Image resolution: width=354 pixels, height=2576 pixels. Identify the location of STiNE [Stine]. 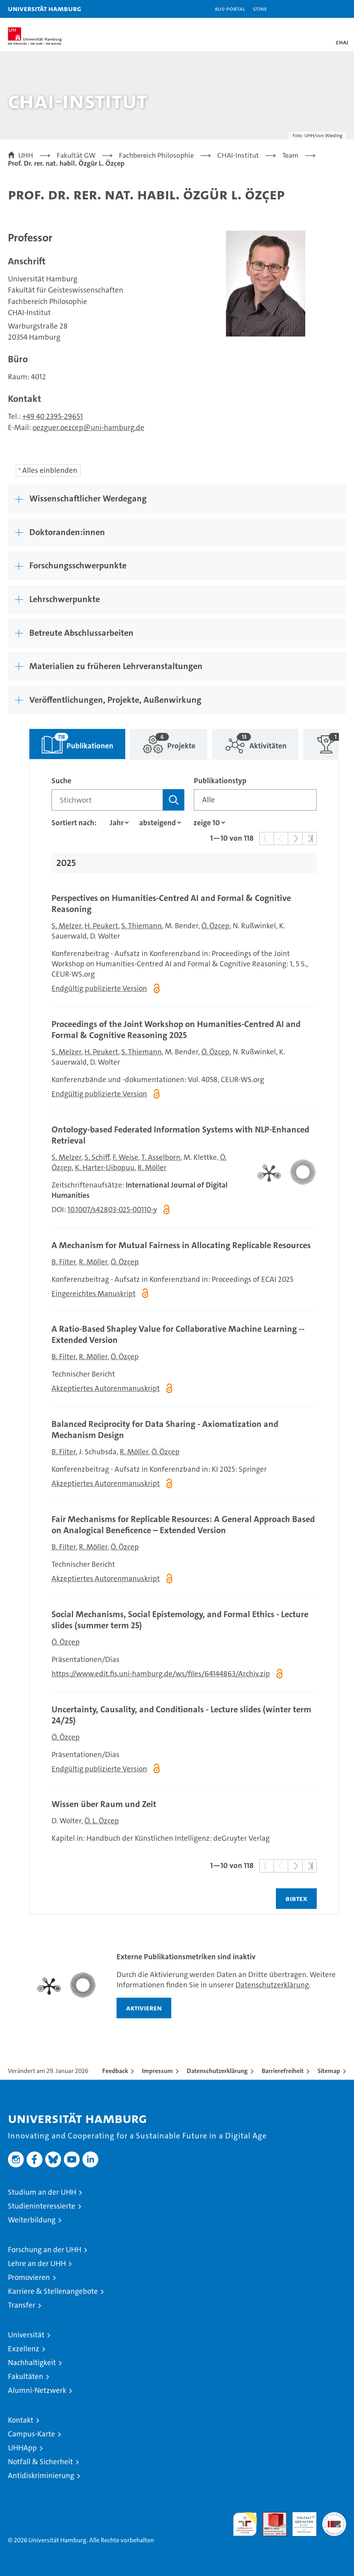
(260, 8).